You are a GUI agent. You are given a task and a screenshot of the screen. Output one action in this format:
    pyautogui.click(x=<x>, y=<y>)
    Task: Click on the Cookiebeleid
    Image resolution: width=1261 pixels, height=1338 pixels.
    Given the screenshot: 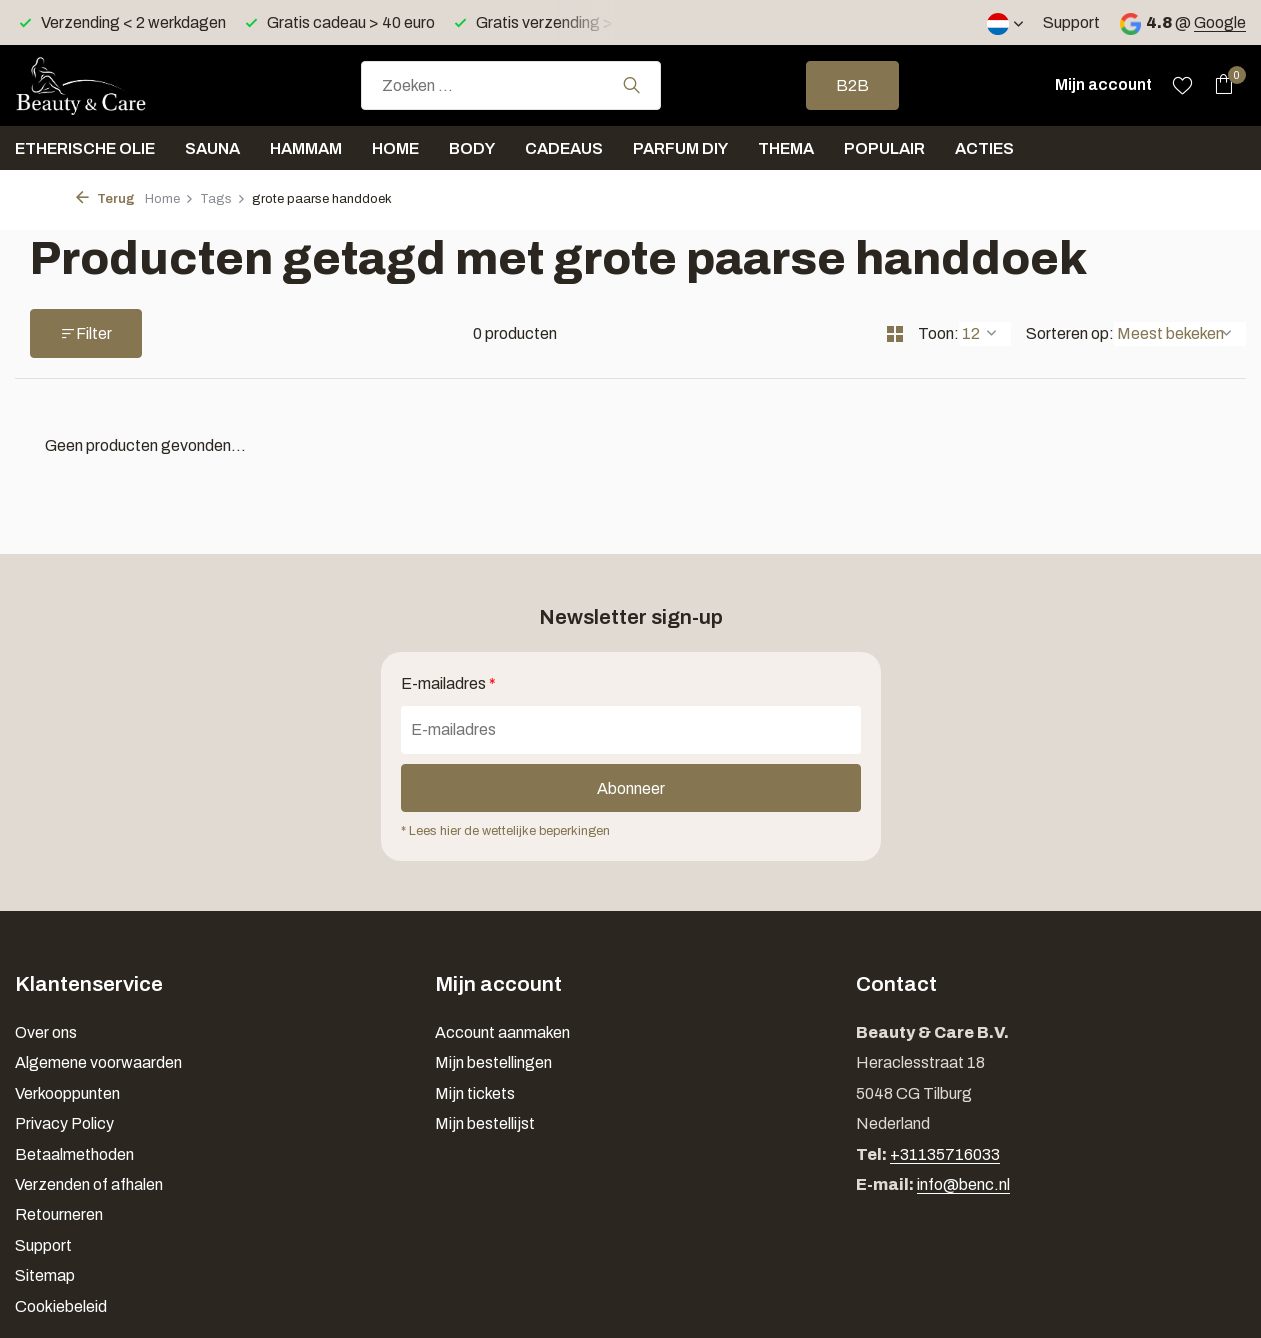 What is the action you would take?
    pyautogui.click(x=61, y=1306)
    